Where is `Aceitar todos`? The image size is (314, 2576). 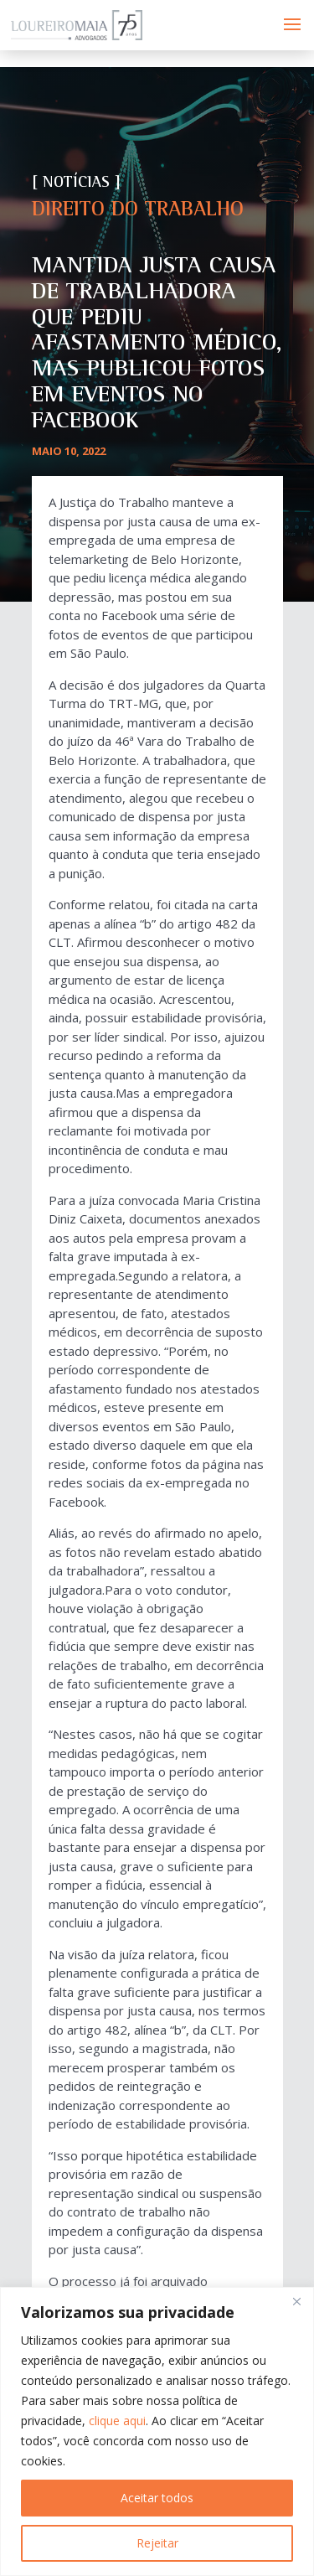 Aceitar todos is located at coordinates (157, 2498).